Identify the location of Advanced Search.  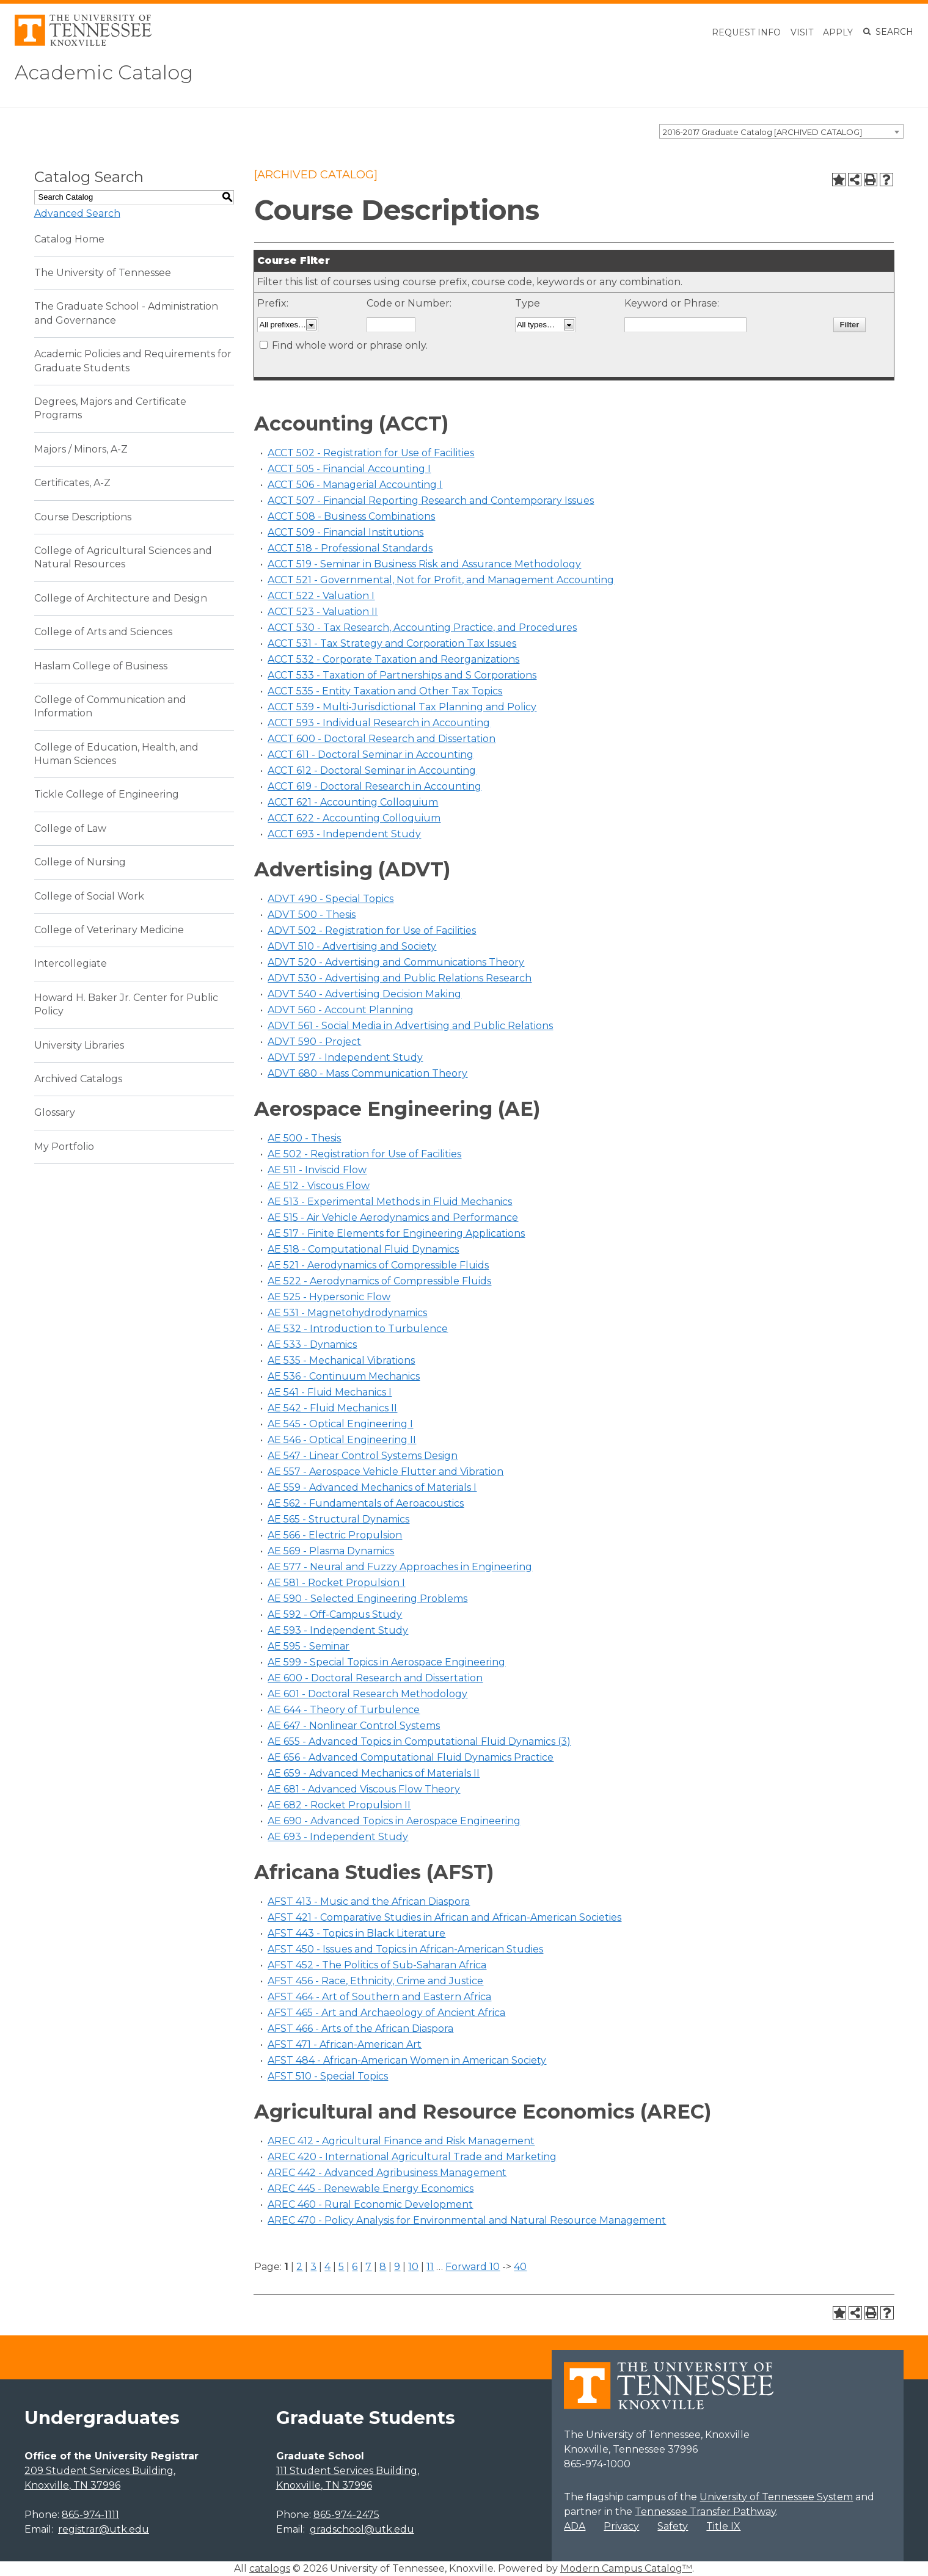
(77, 213).